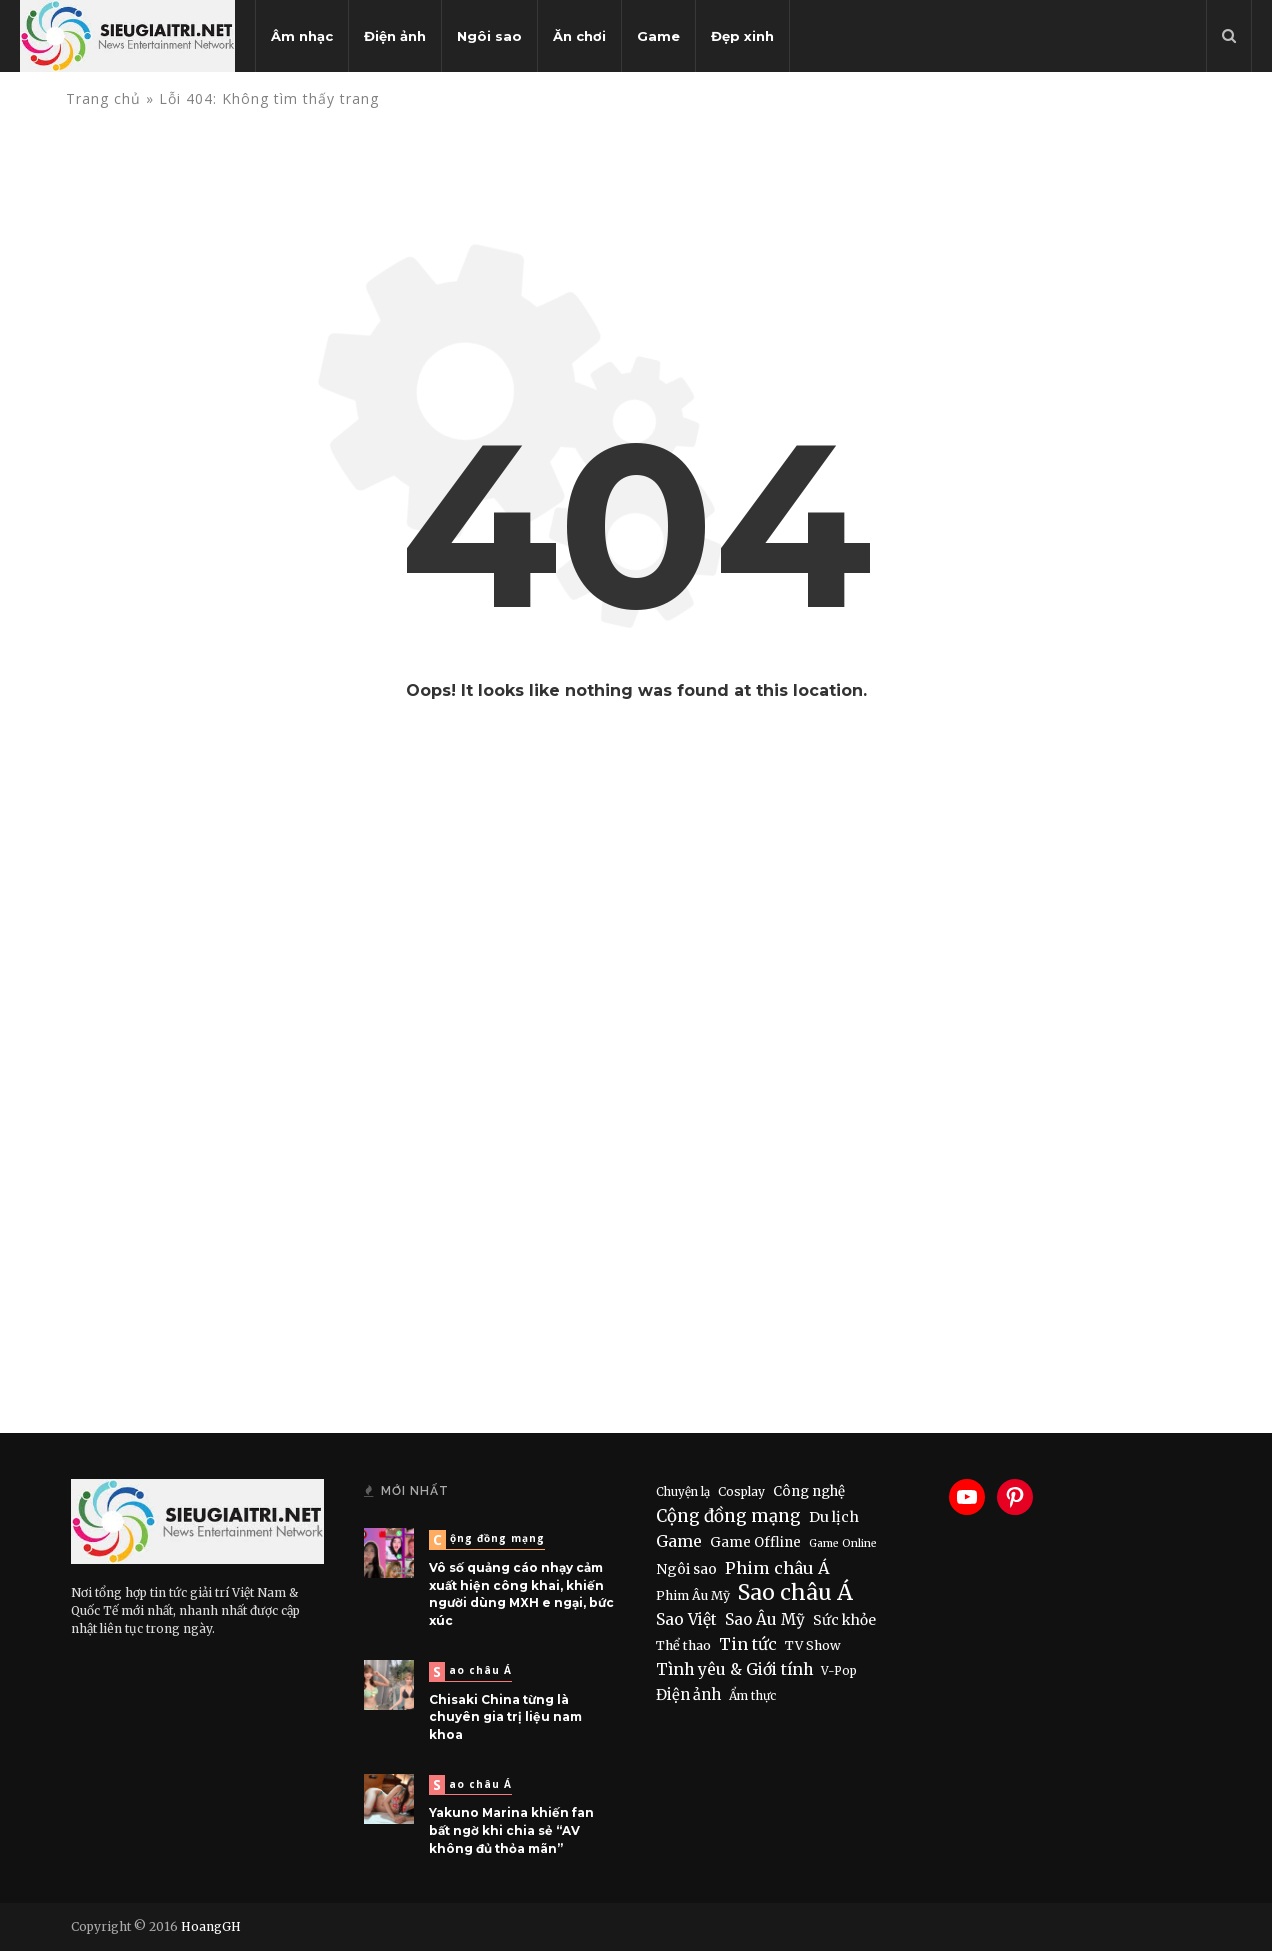 The height and width of the screenshot is (1951, 1272). Describe the element at coordinates (742, 36) in the screenshot. I see `Đẹp xinh` at that location.